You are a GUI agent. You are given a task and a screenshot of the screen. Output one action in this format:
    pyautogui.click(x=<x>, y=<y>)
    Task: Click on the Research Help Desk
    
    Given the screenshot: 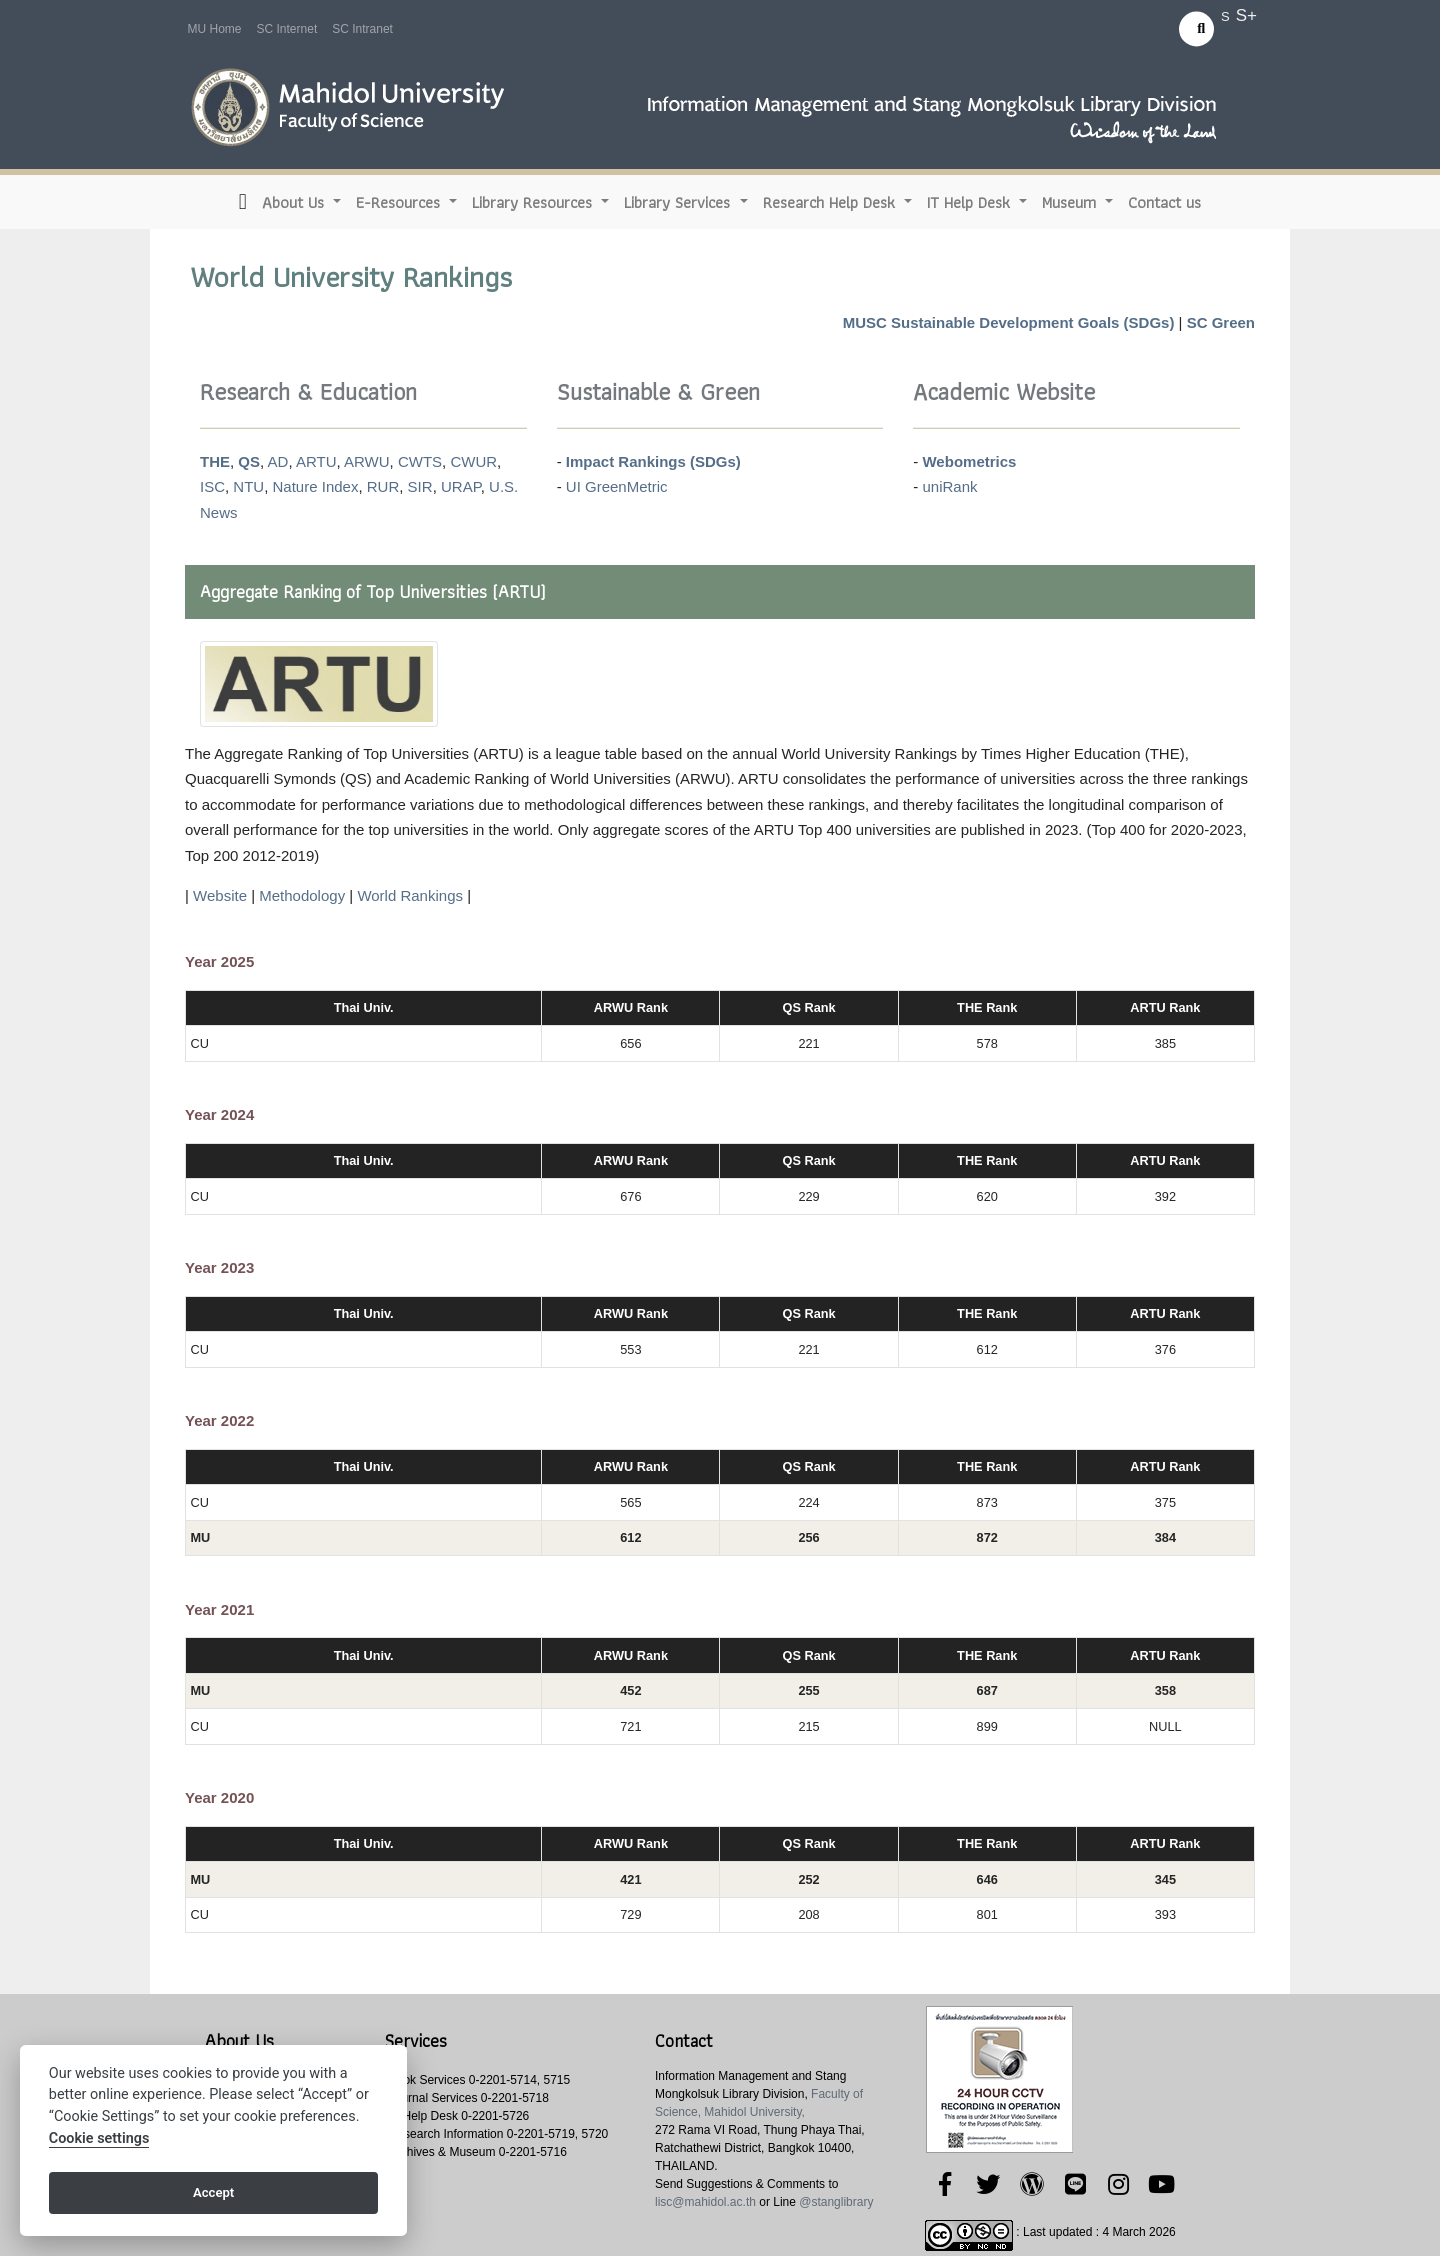 What is the action you would take?
    pyautogui.click(x=831, y=202)
    